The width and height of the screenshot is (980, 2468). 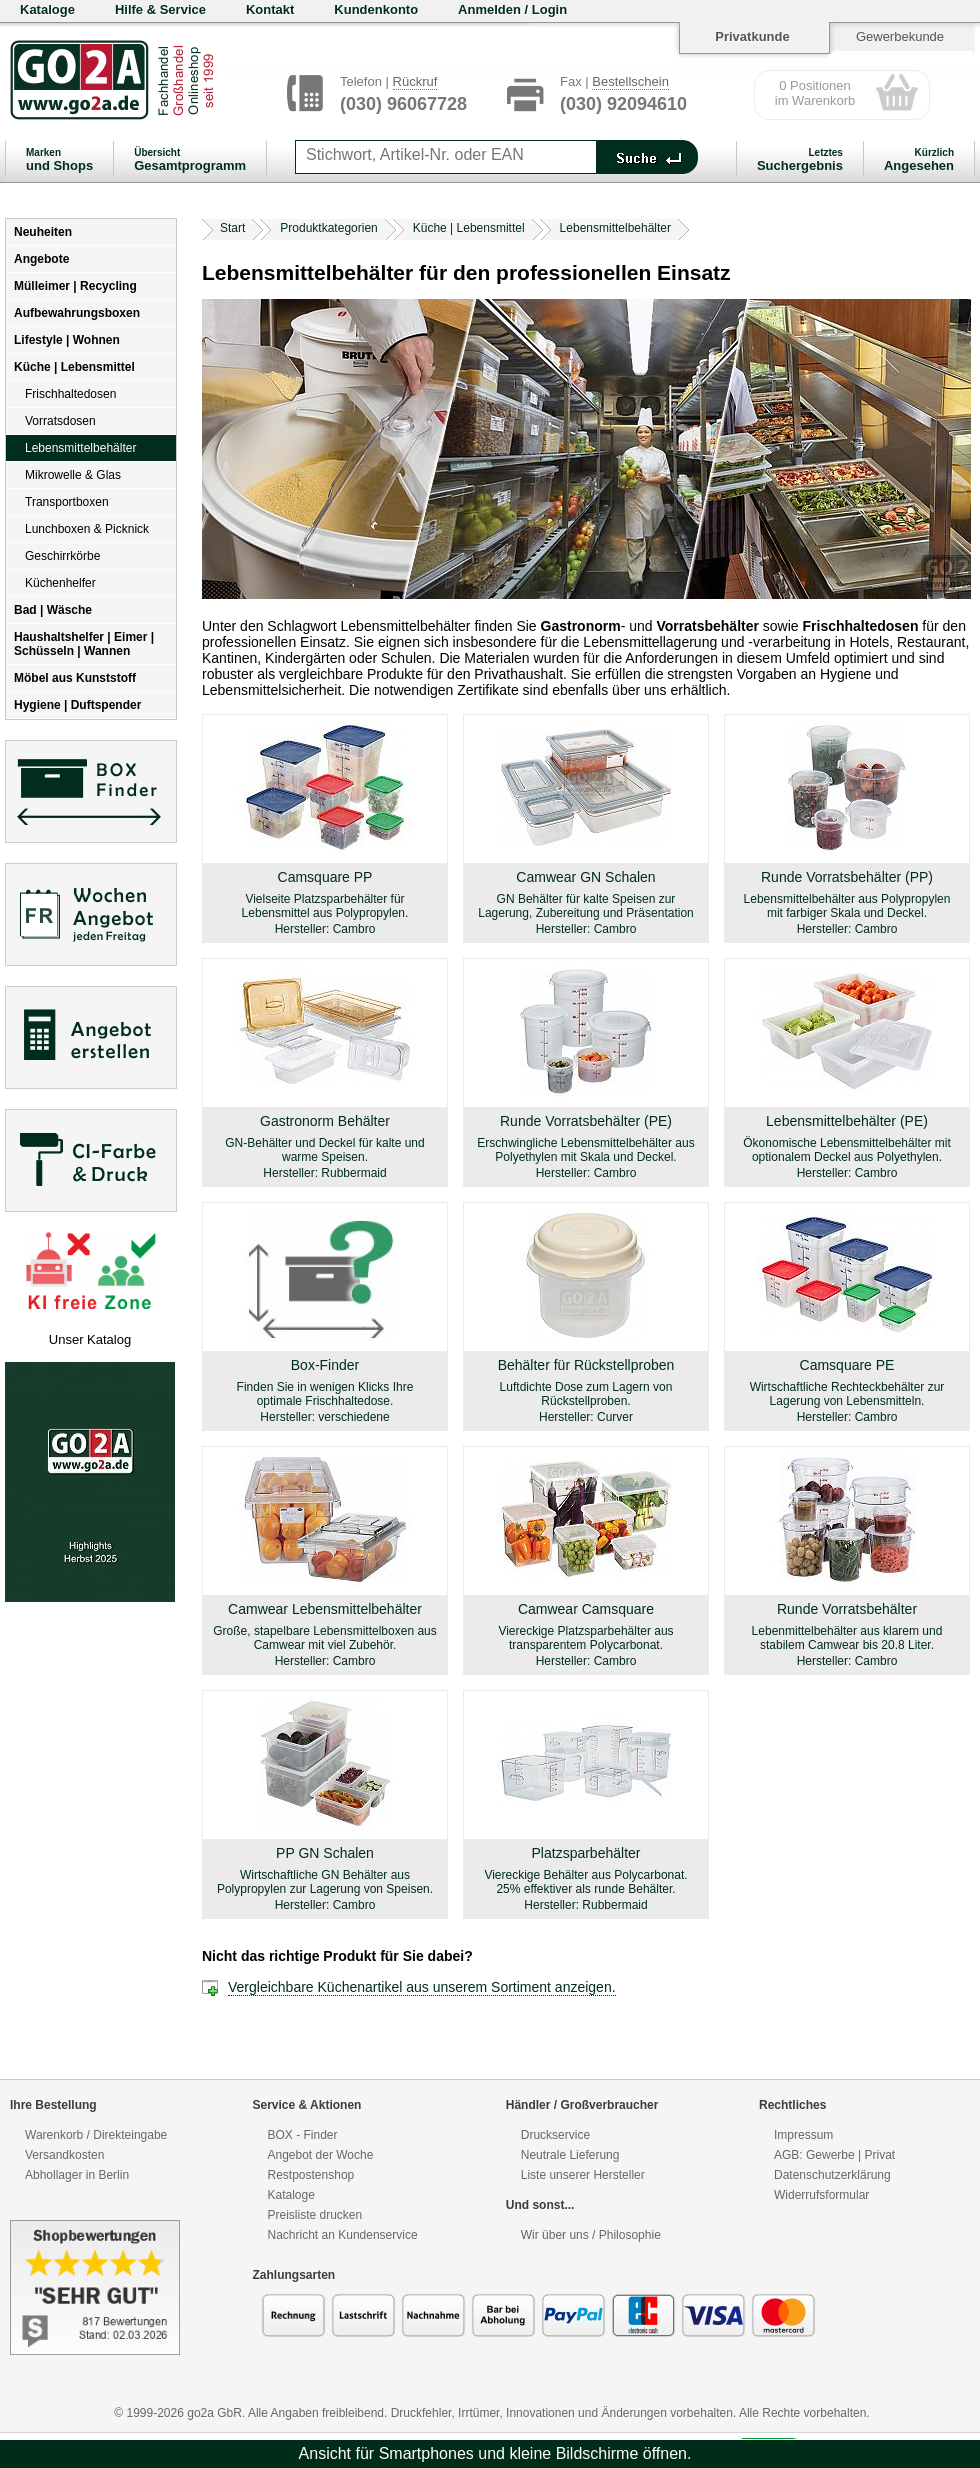 I want to click on Transportboxen, so click(x=67, y=502).